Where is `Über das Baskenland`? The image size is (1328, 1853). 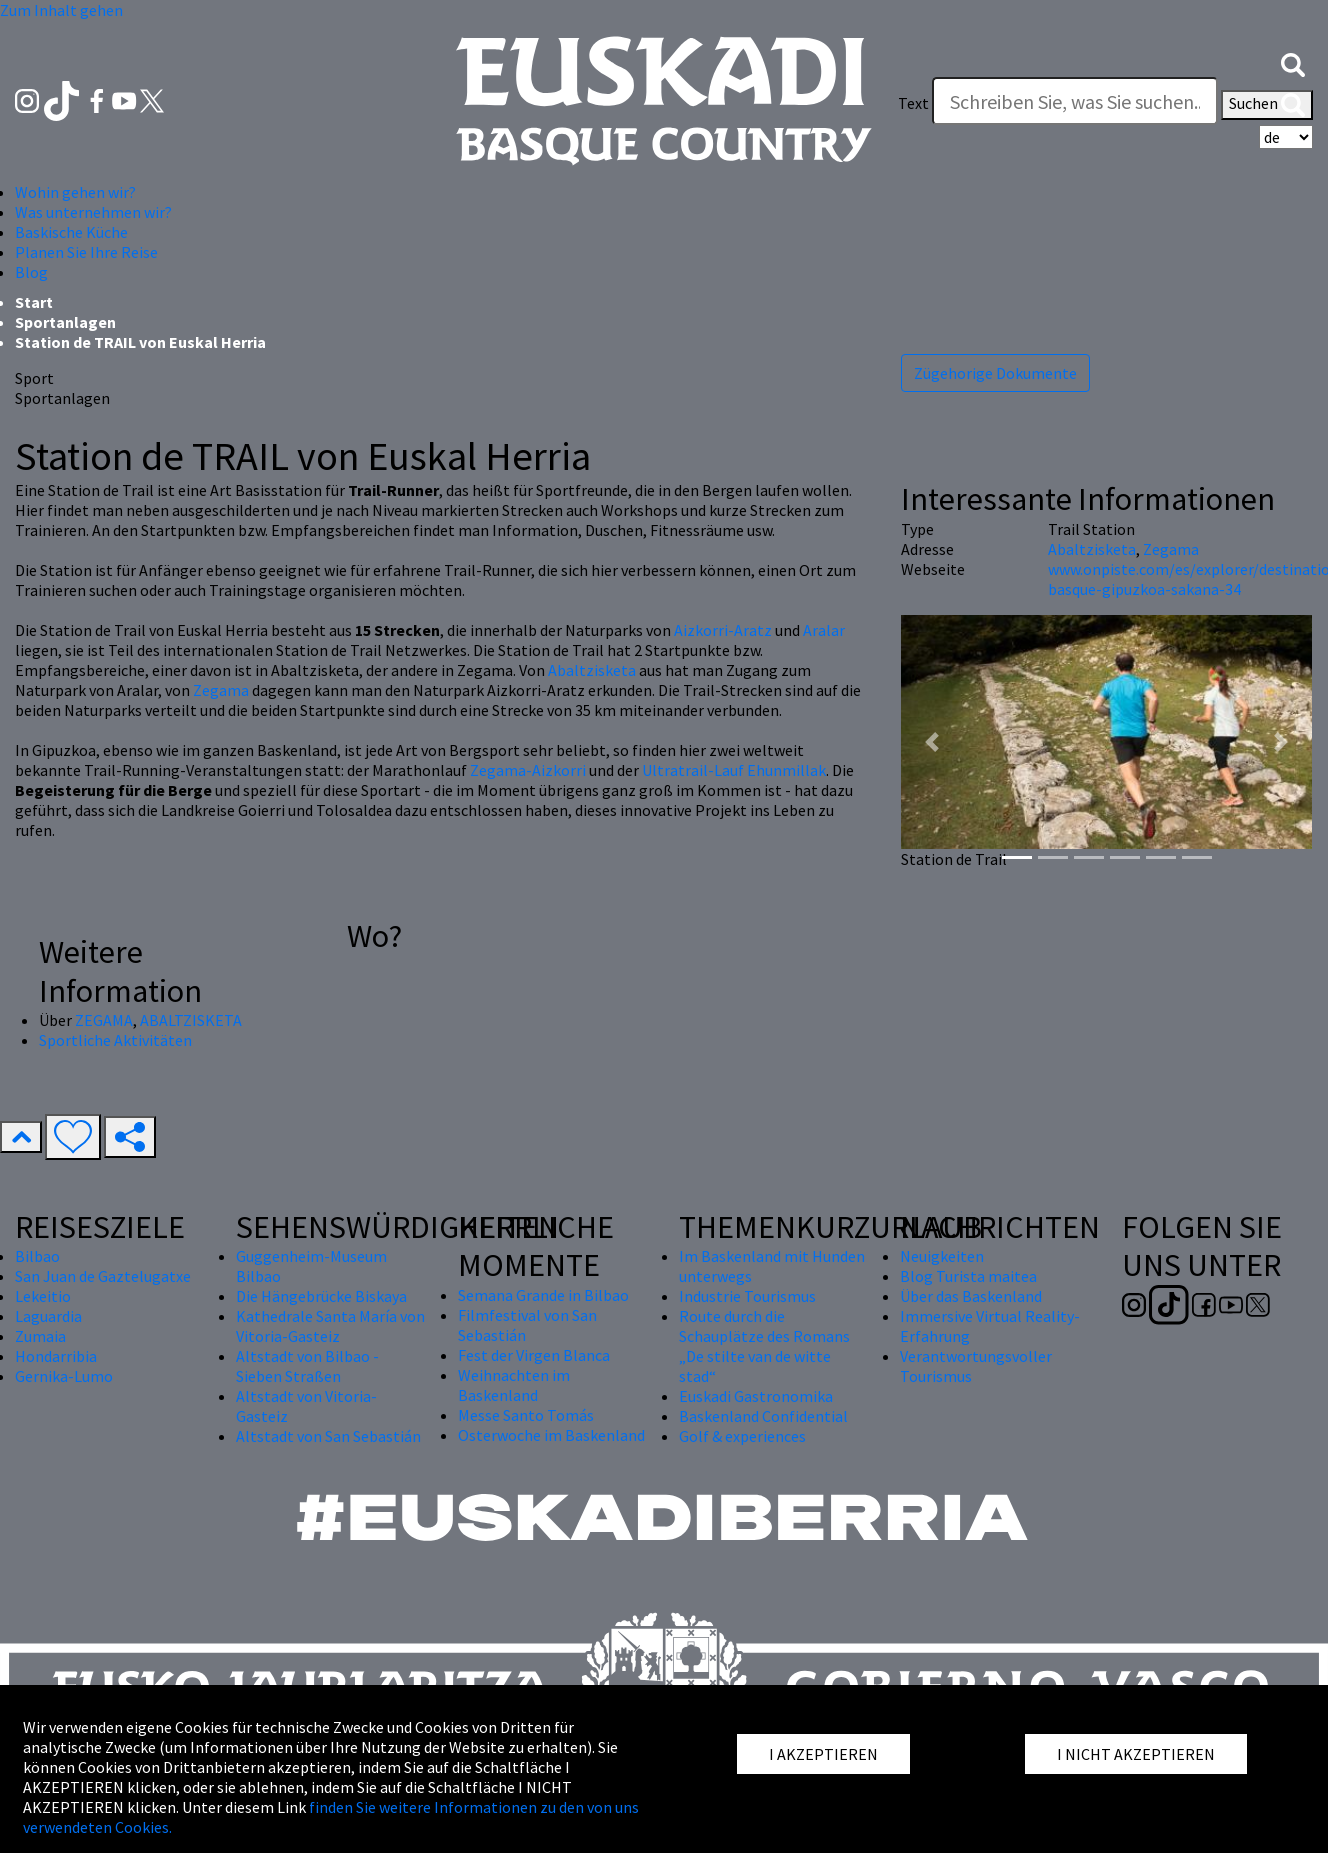
Über das Baskenland is located at coordinates (971, 1296).